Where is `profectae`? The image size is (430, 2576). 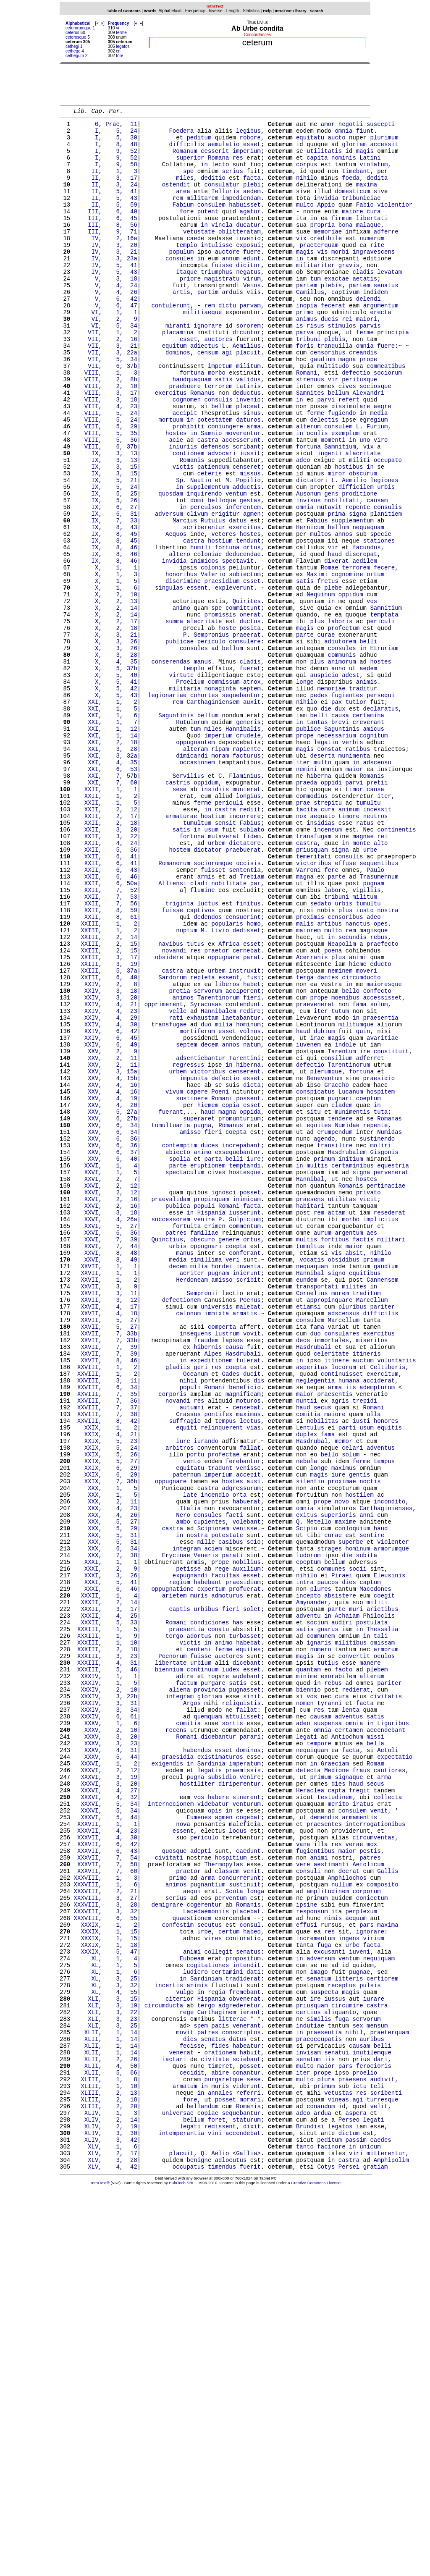
profectae is located at coordinates (224, 1706).